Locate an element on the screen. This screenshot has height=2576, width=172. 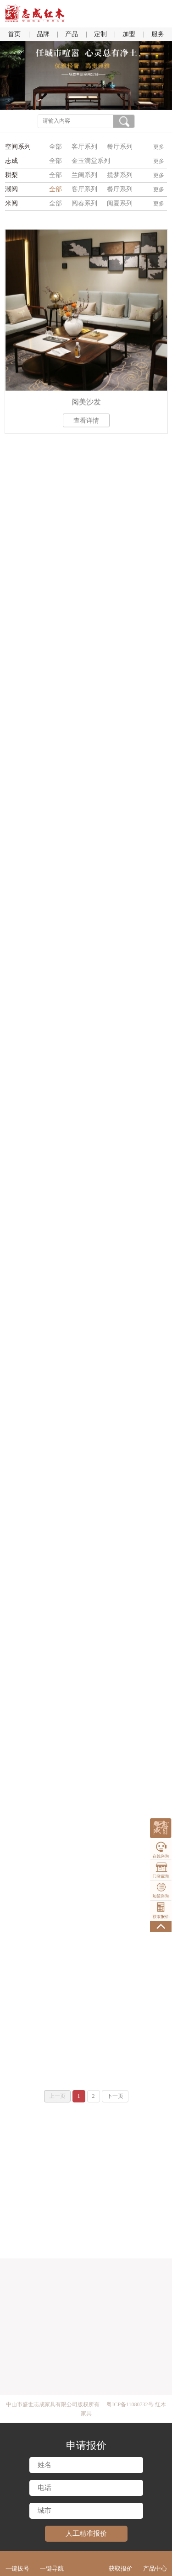
阅夏系列 is located at coordinates (120, 203).